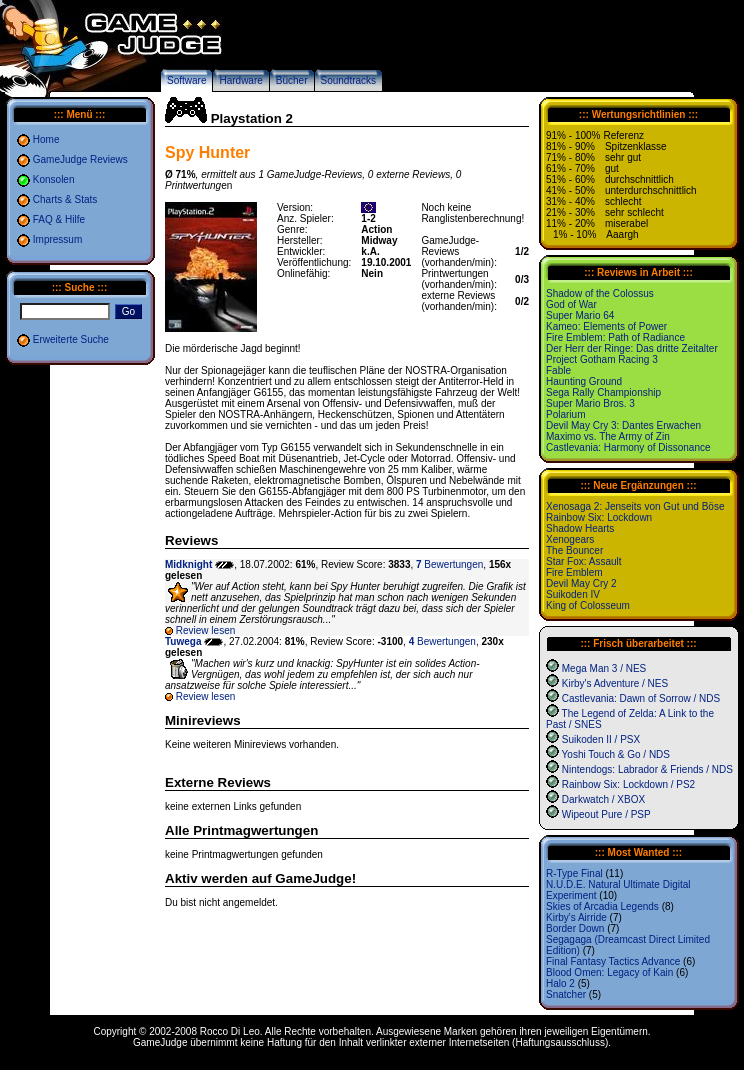  Describe the element at coordinates (602, 359) in the screenshot. I see `Project Gotham Racing 3` at that location.